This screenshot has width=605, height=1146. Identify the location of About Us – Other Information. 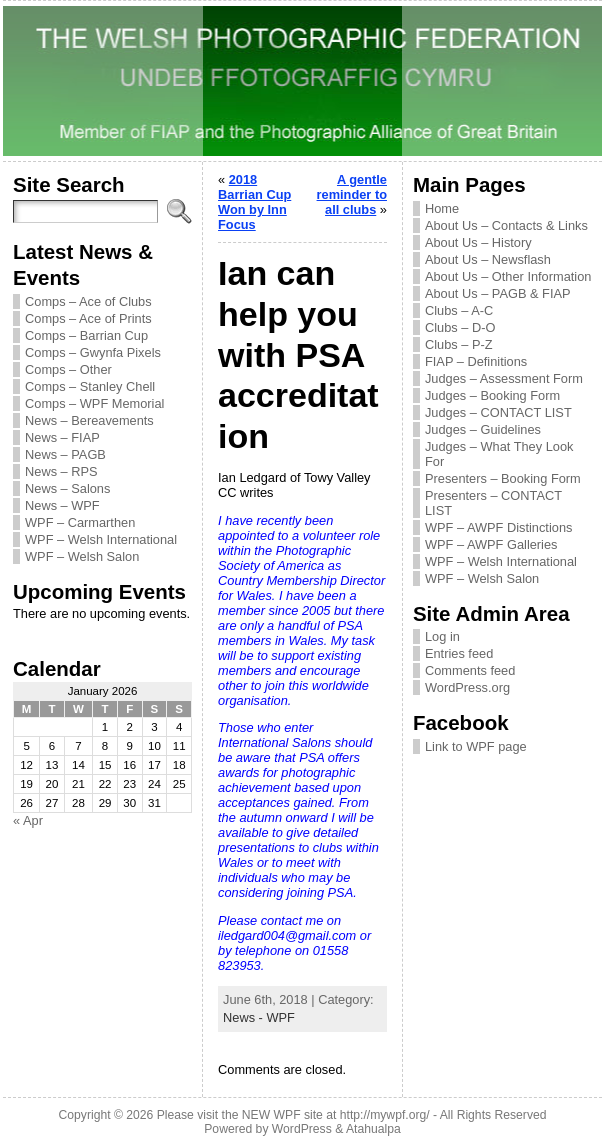
(508, 276).